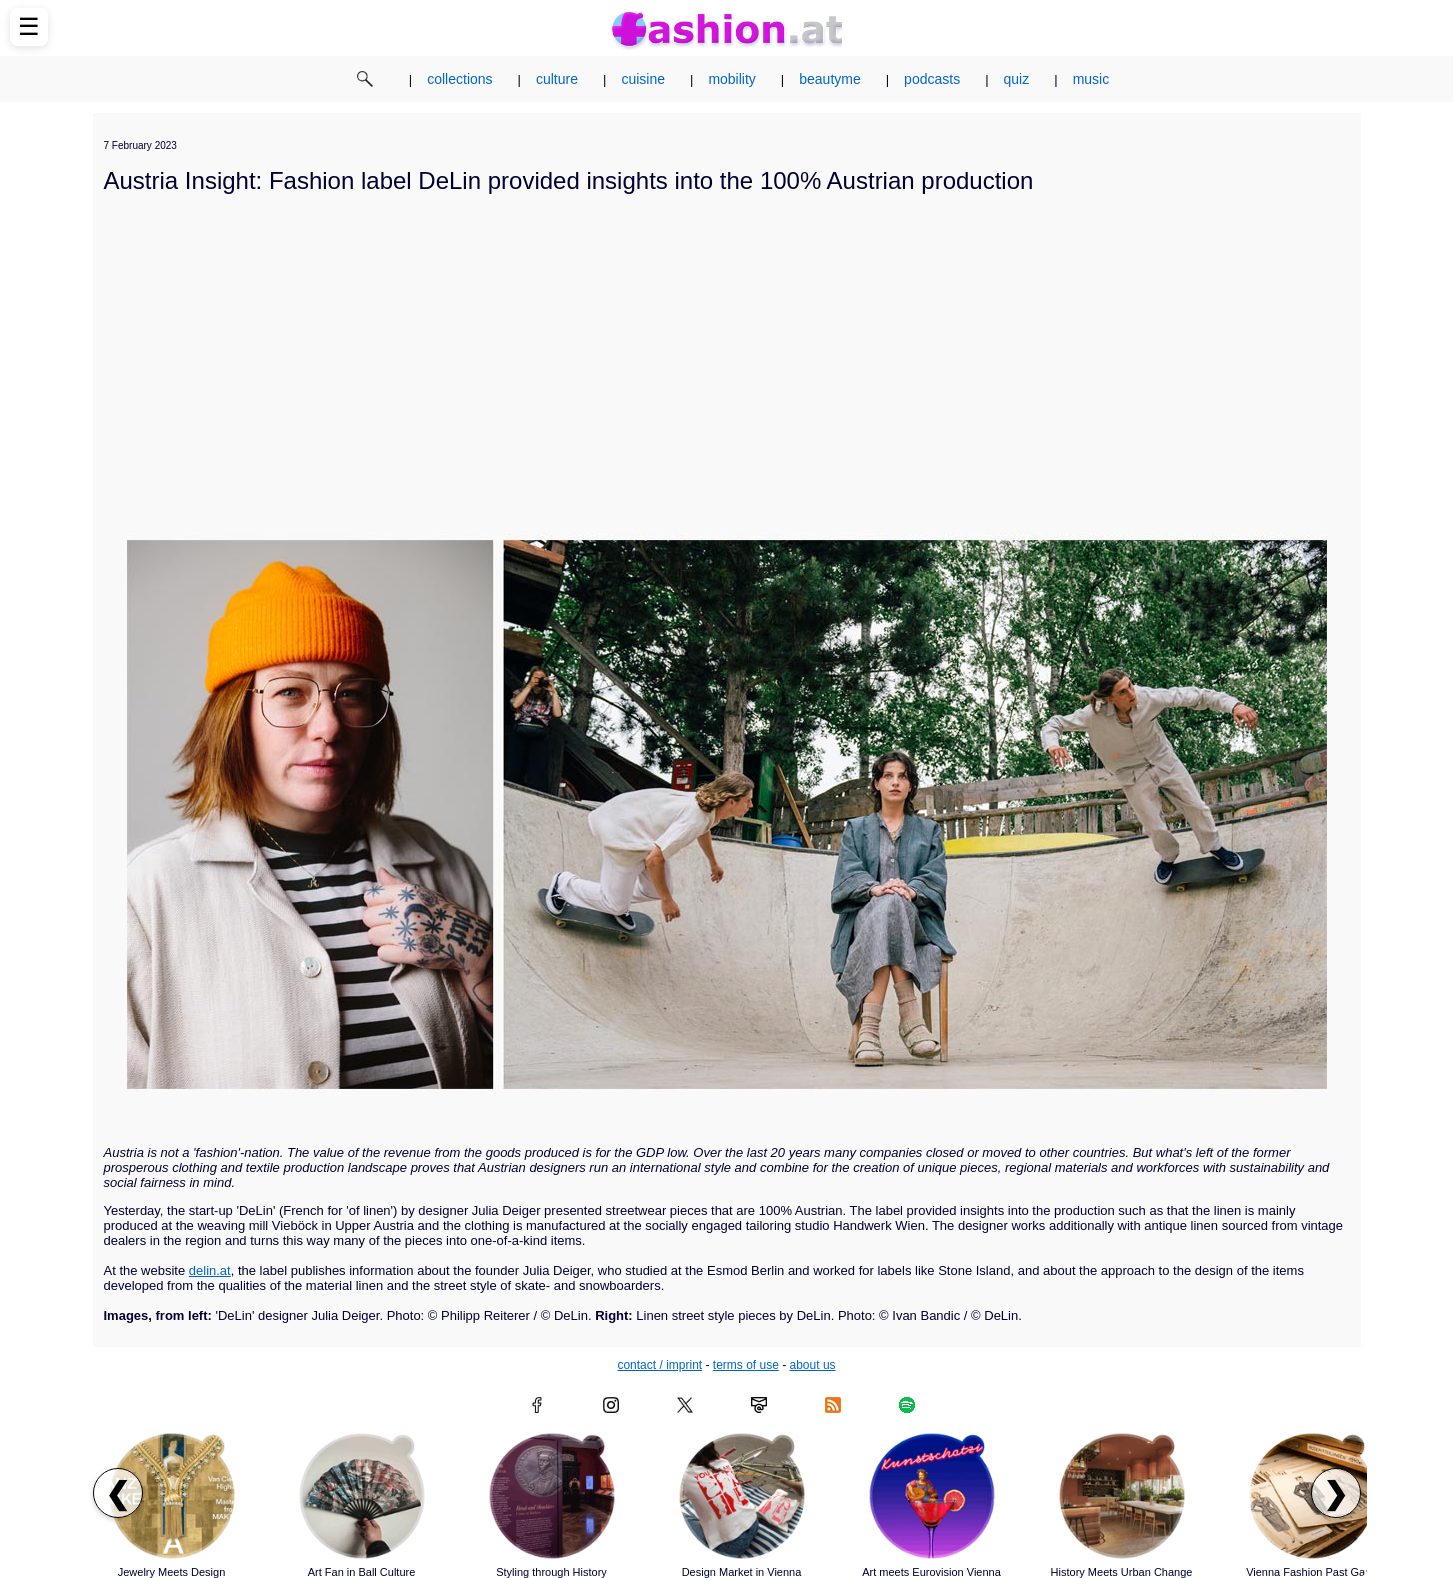 This screenshot has width=1453, height=1578. Describe the element at coordinates (1335, 1493) in the screenshot. I see `❯ [Scroll right to next articles]` at that location.